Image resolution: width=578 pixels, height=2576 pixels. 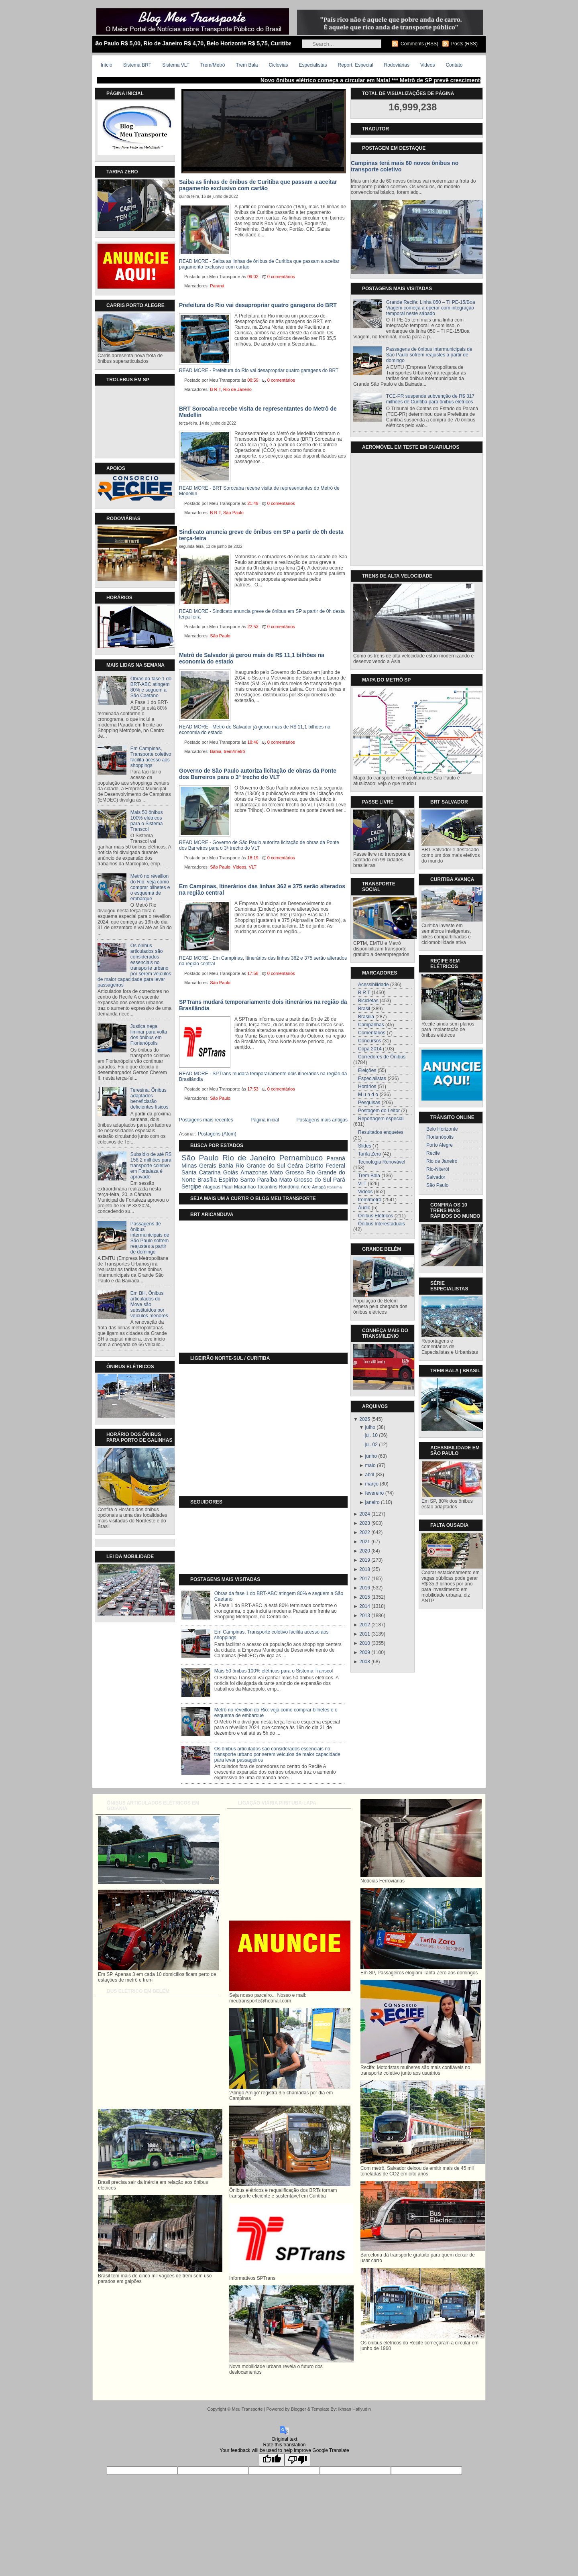 What do you see at coordinates (374, 1493) in the screenshot?
I see `fevereiro` at bounding box center [374, 1493].